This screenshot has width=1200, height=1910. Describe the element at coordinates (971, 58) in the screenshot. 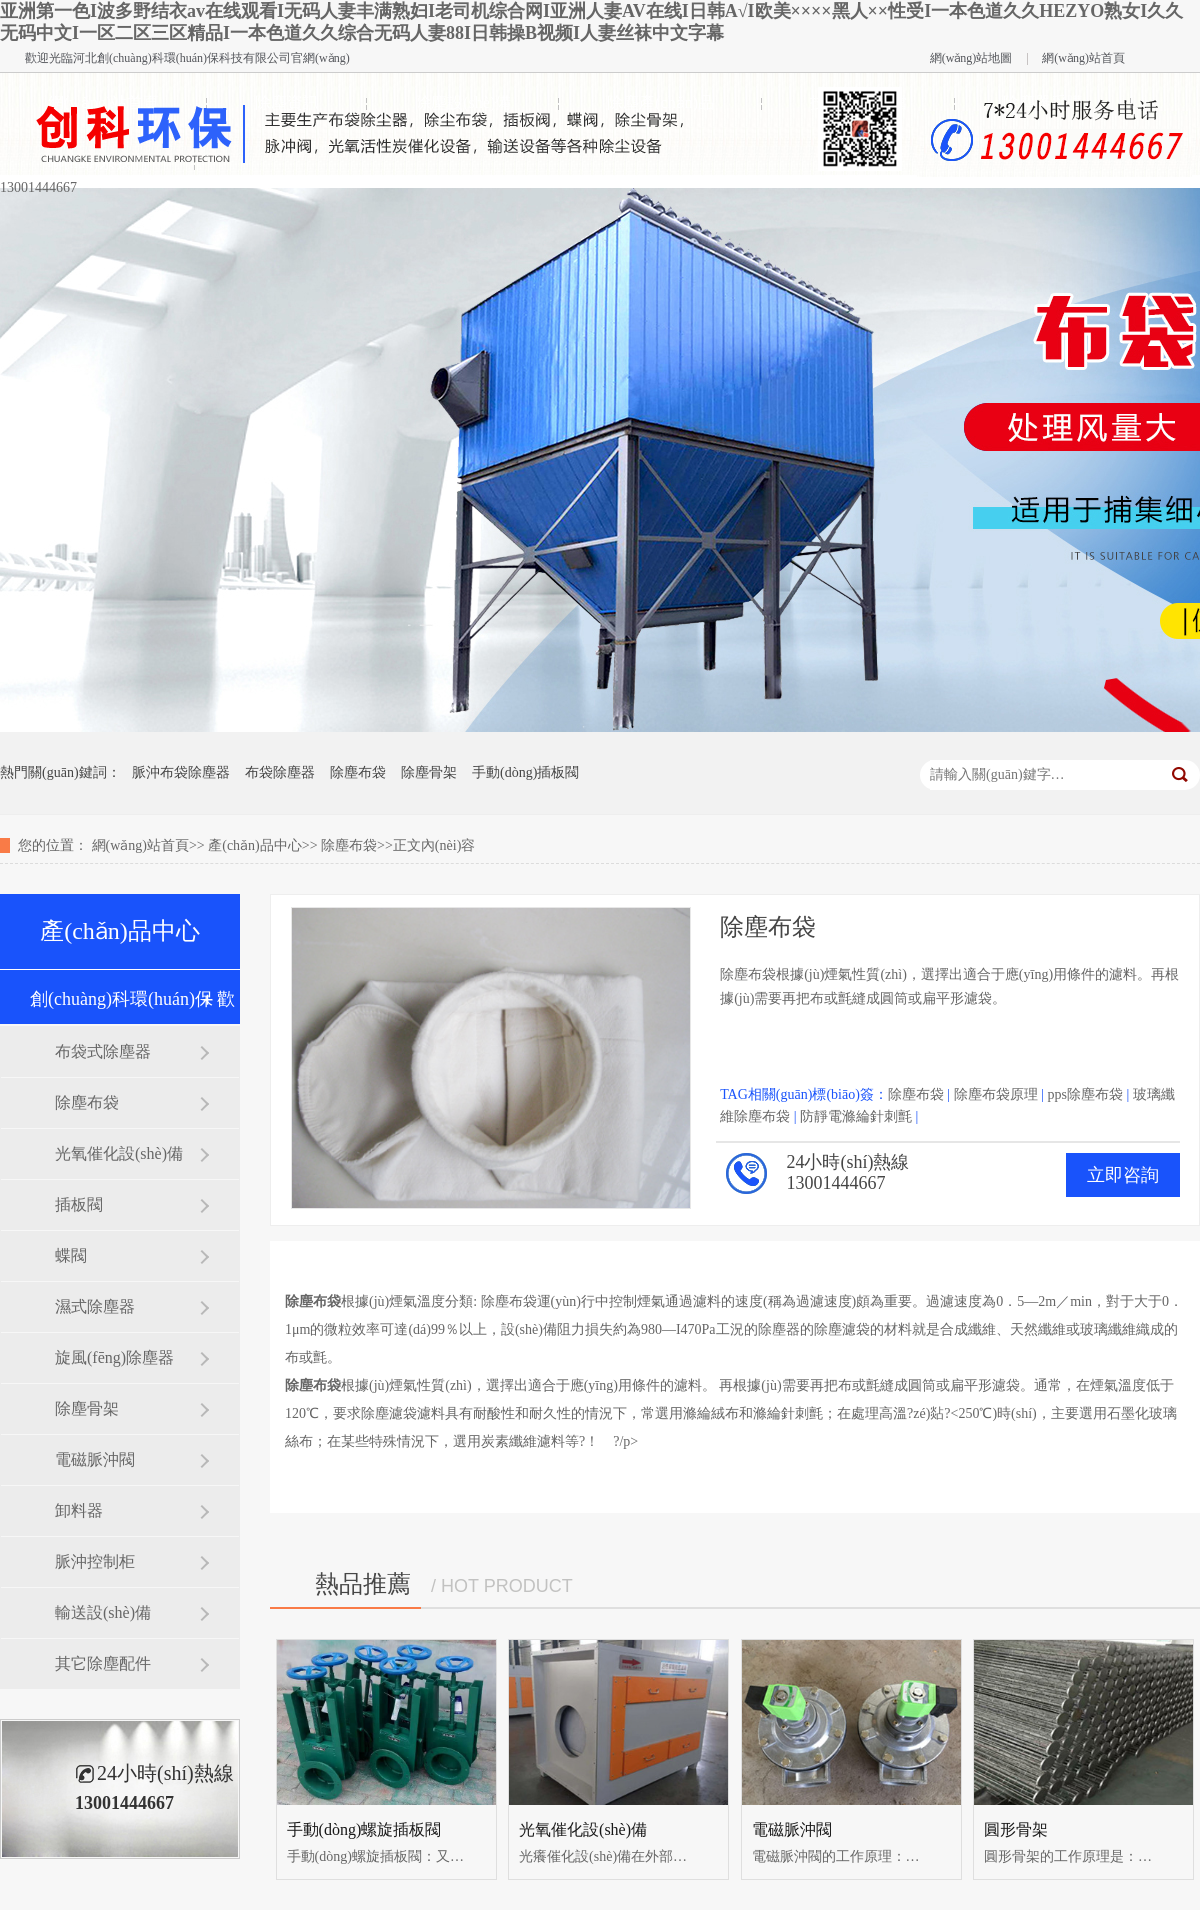

I see `網(wǎng)站地圖` at that location.